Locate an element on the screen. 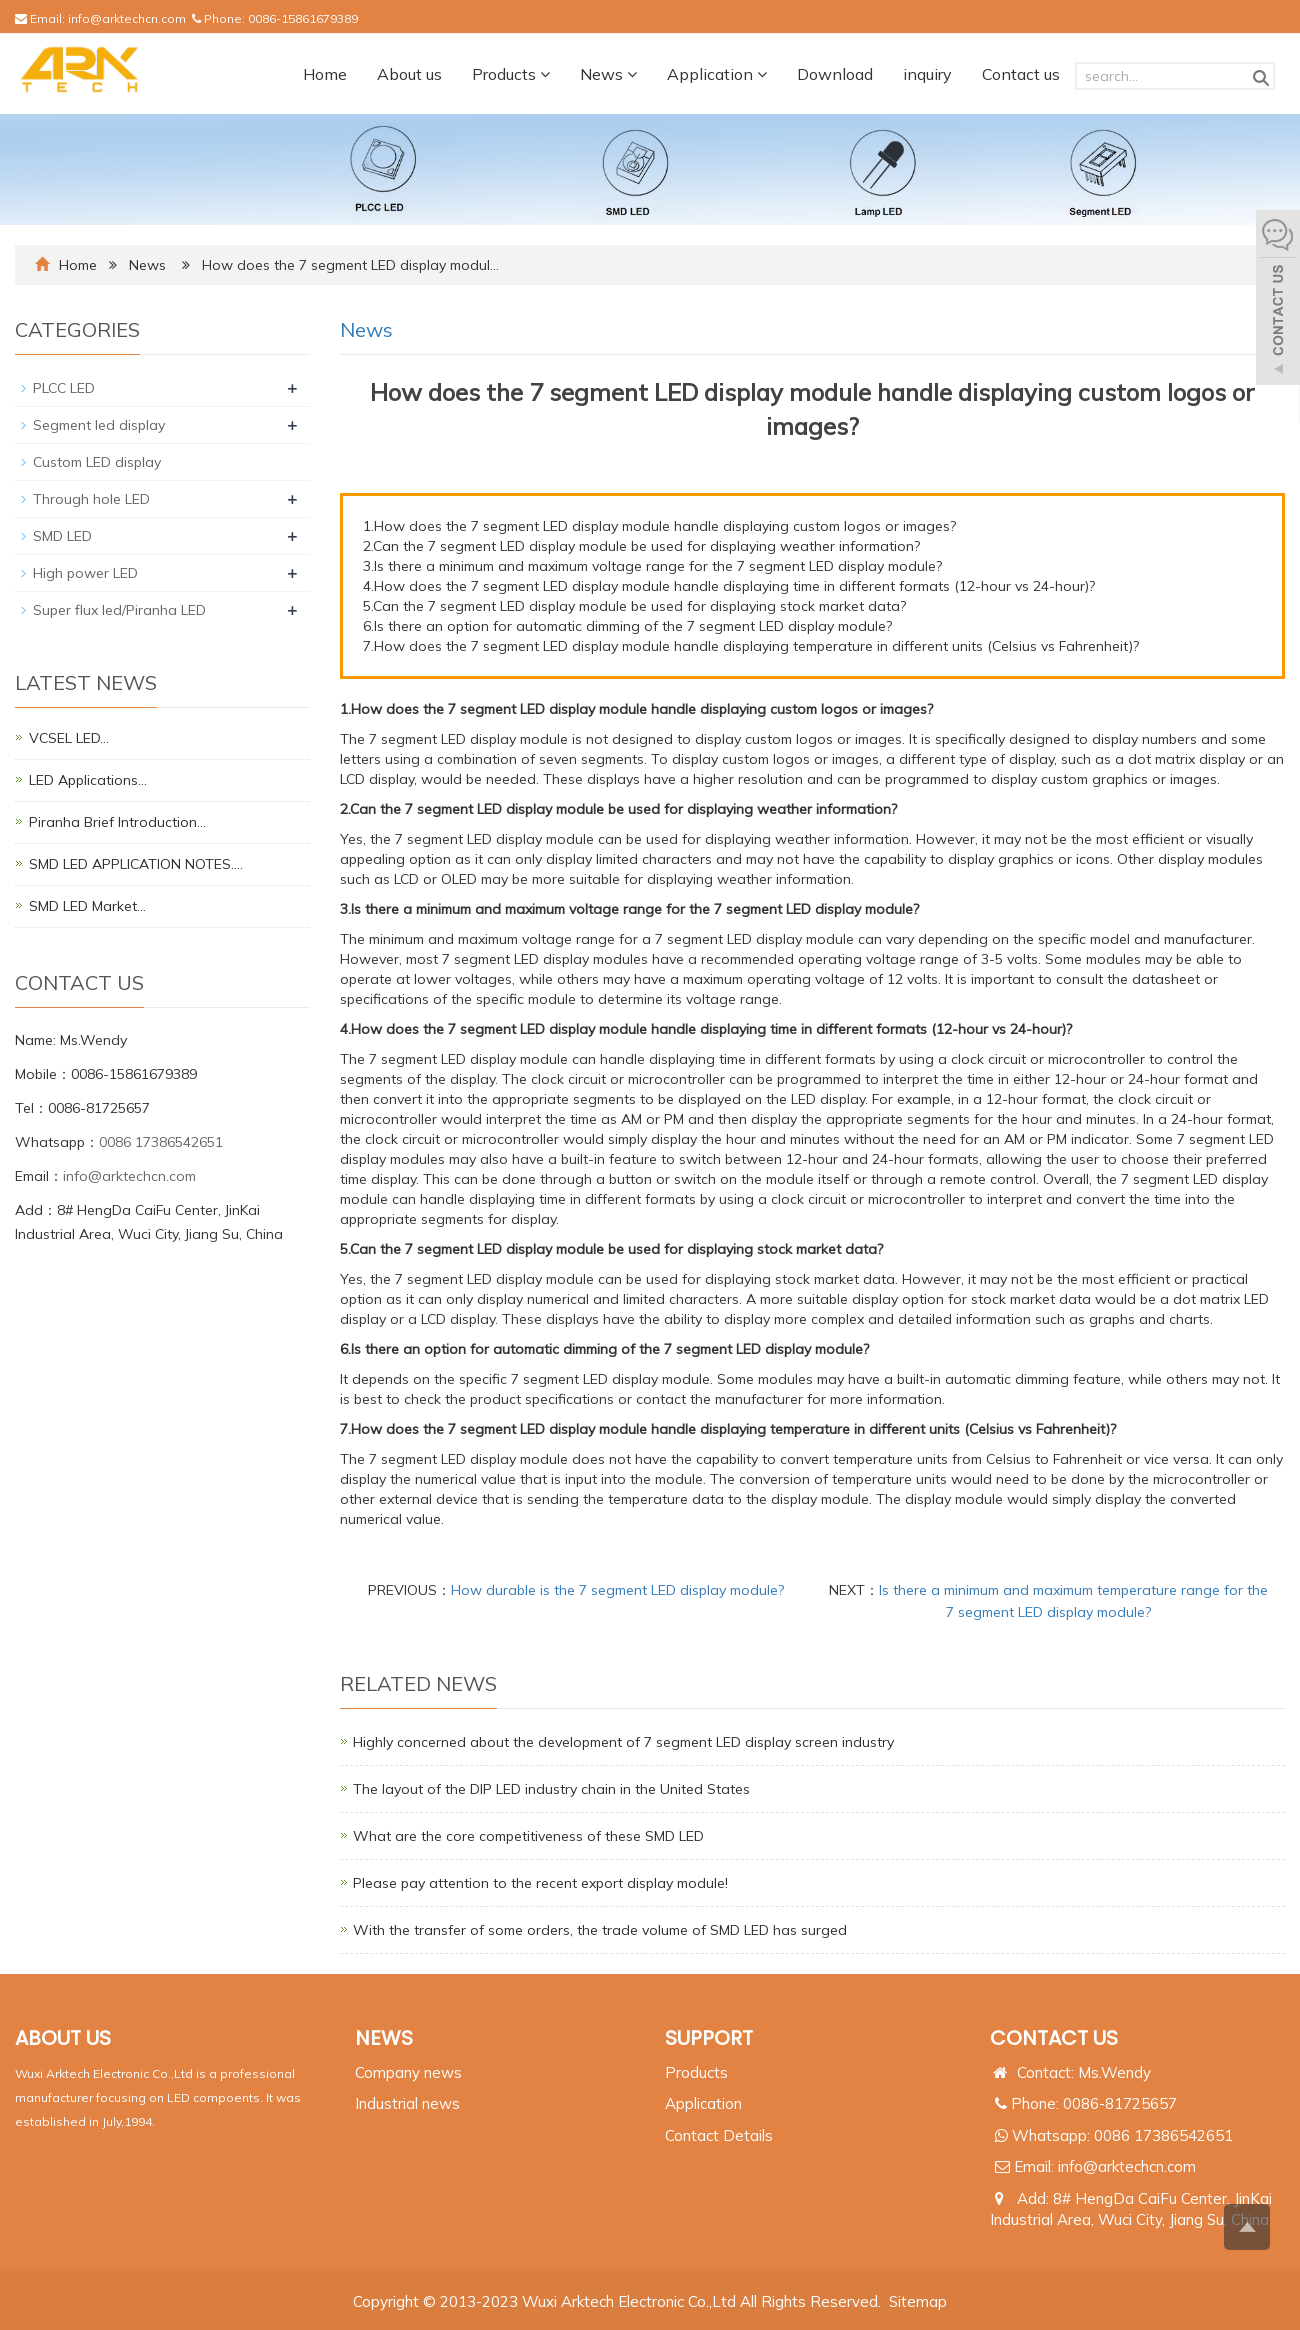  0086 17386542651 is located at coordinates (161, 1142).